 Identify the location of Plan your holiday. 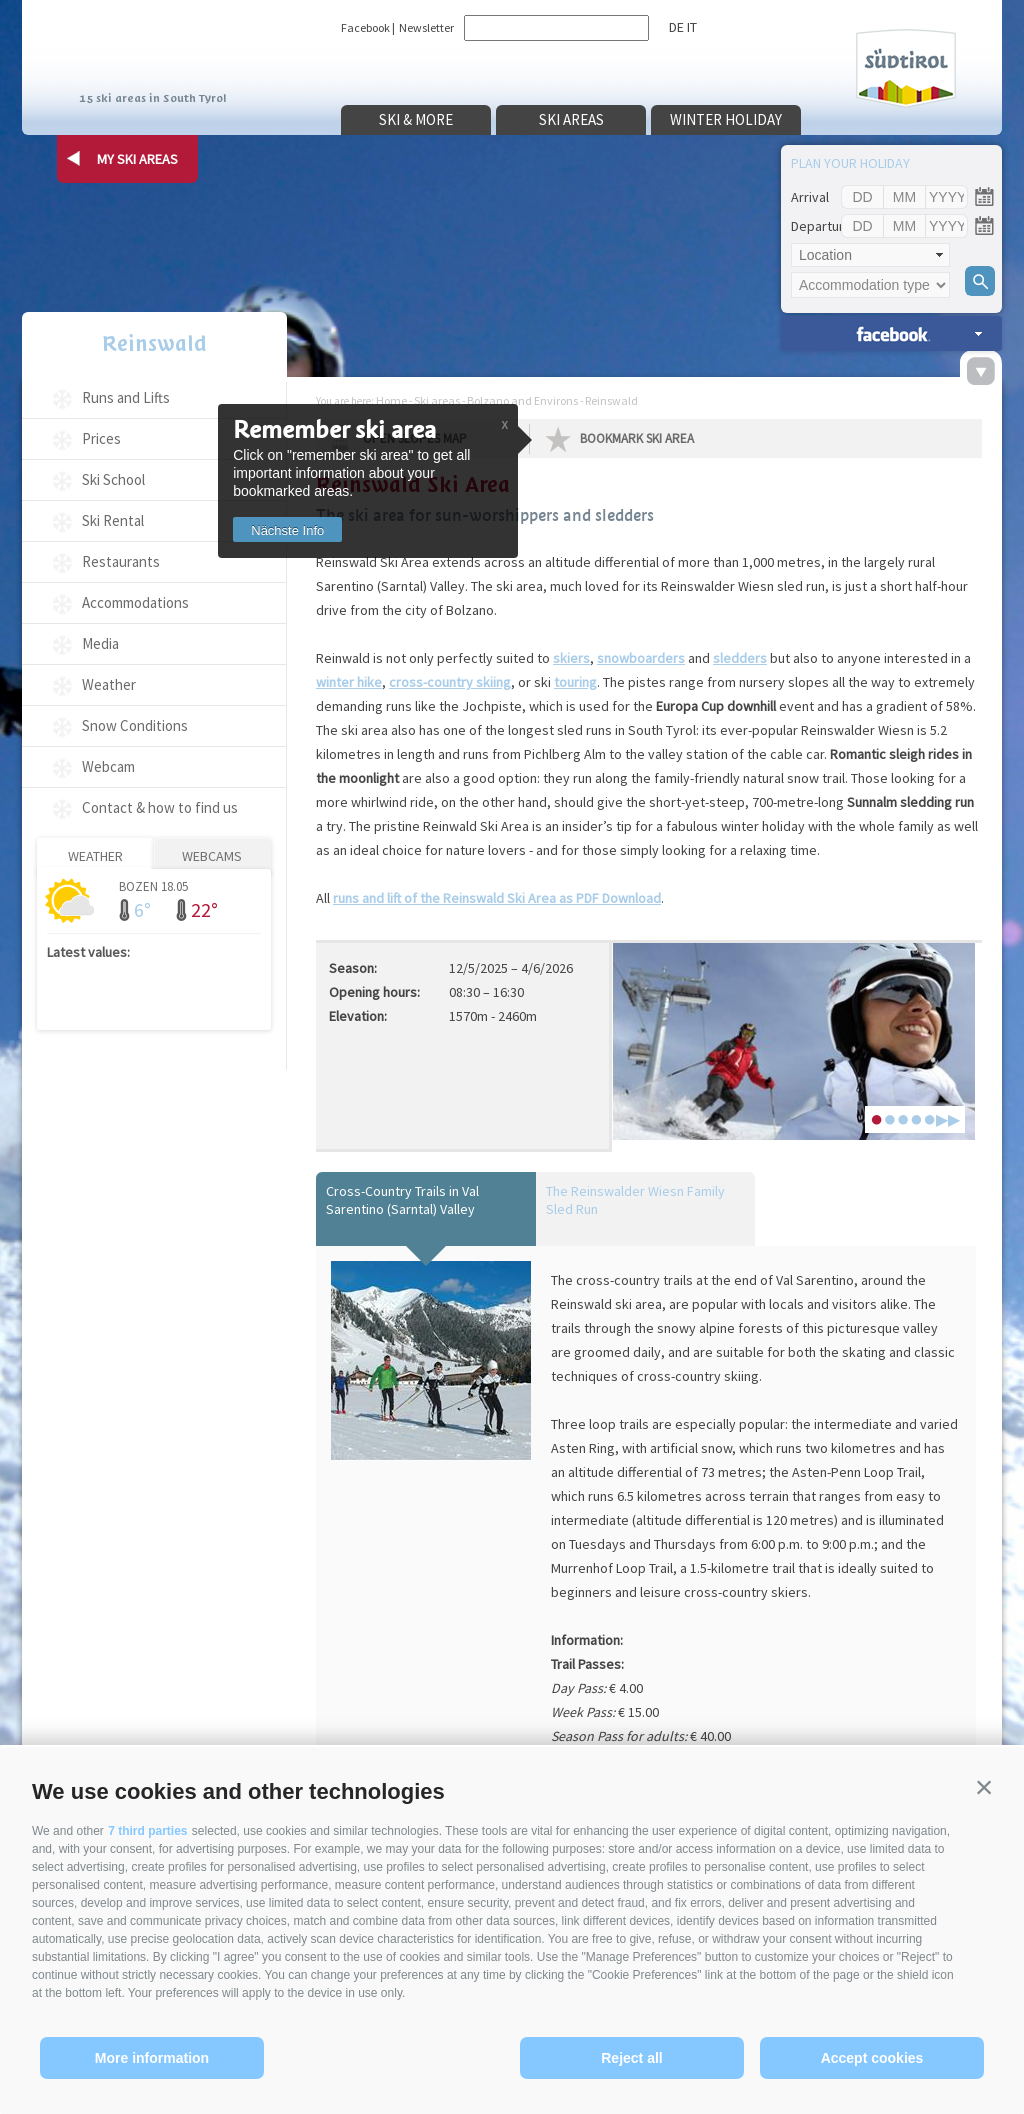
(850, 163).